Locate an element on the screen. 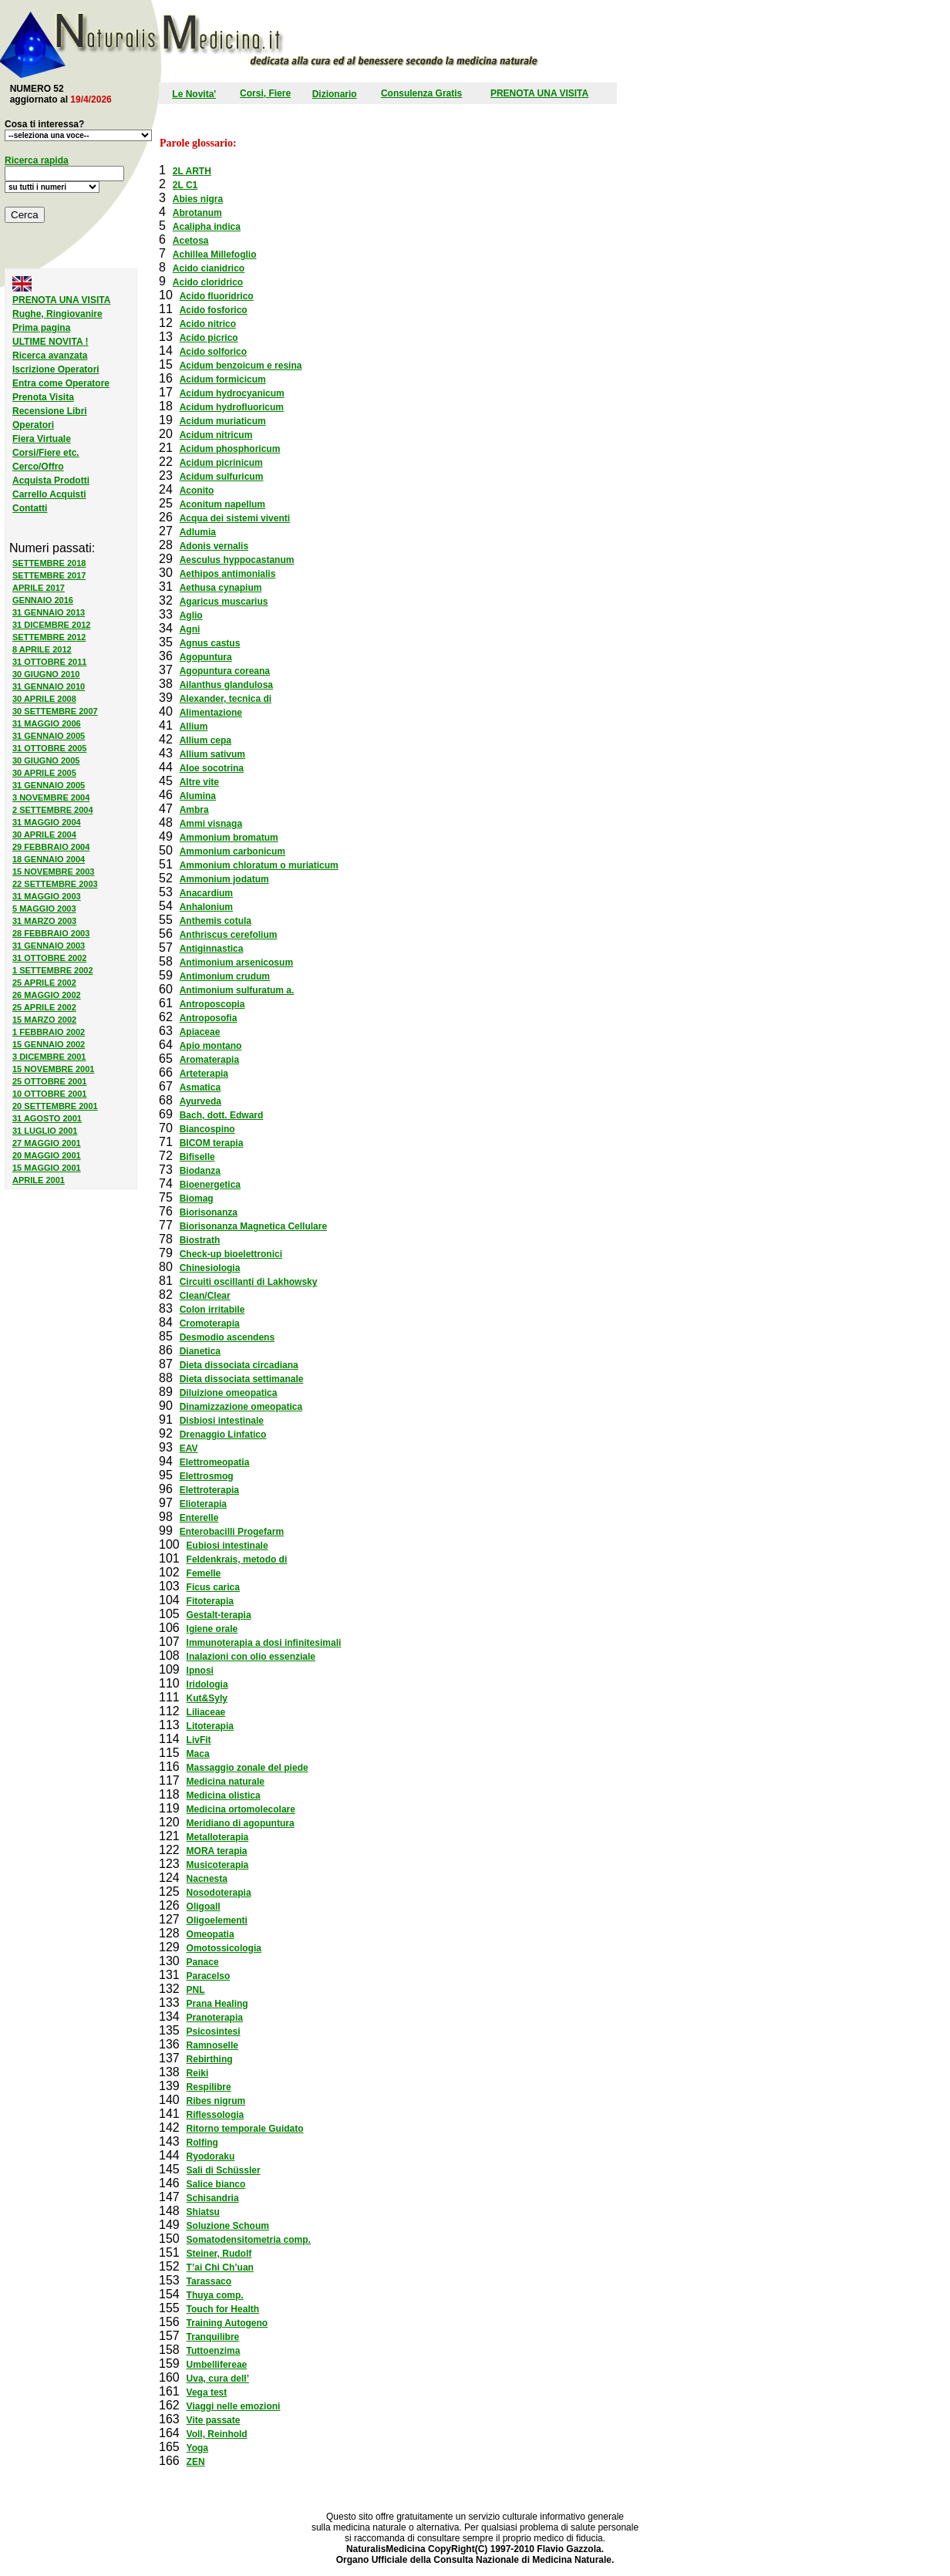 The height and width of the screenshot is (2576, 950). Viaggi nelle emozioni is located at coordinates (234, 2406).